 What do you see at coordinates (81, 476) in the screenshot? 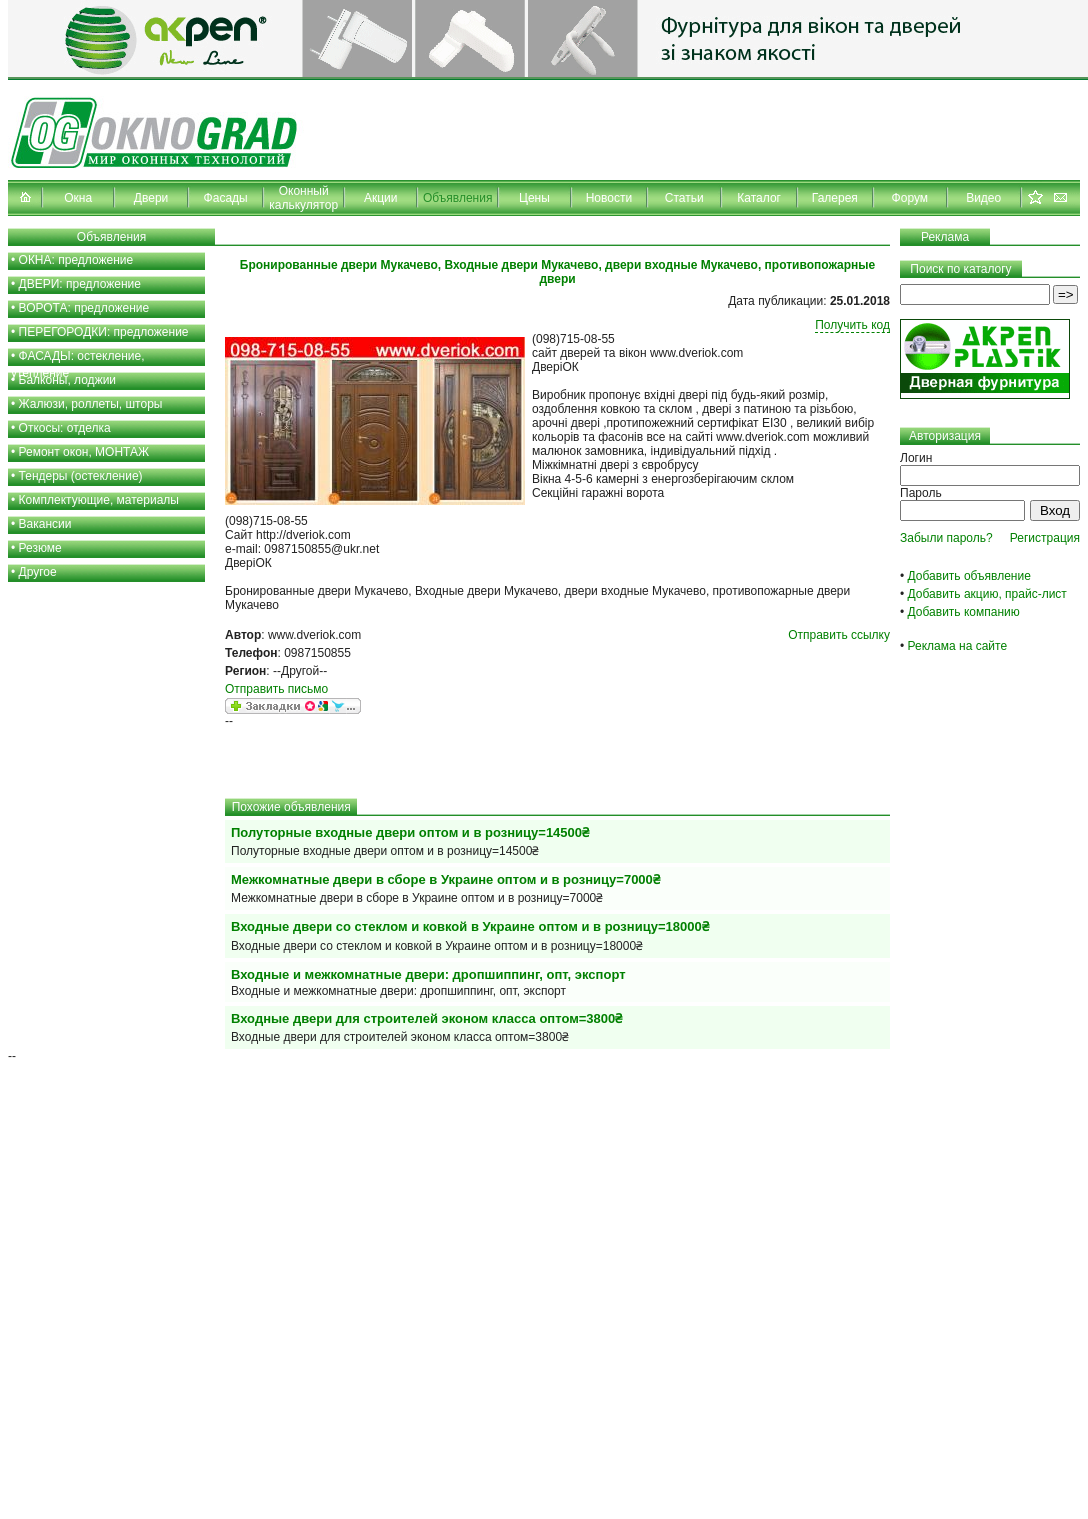
I see `Тендеры (остекление)` at bounding box center [81, 476].